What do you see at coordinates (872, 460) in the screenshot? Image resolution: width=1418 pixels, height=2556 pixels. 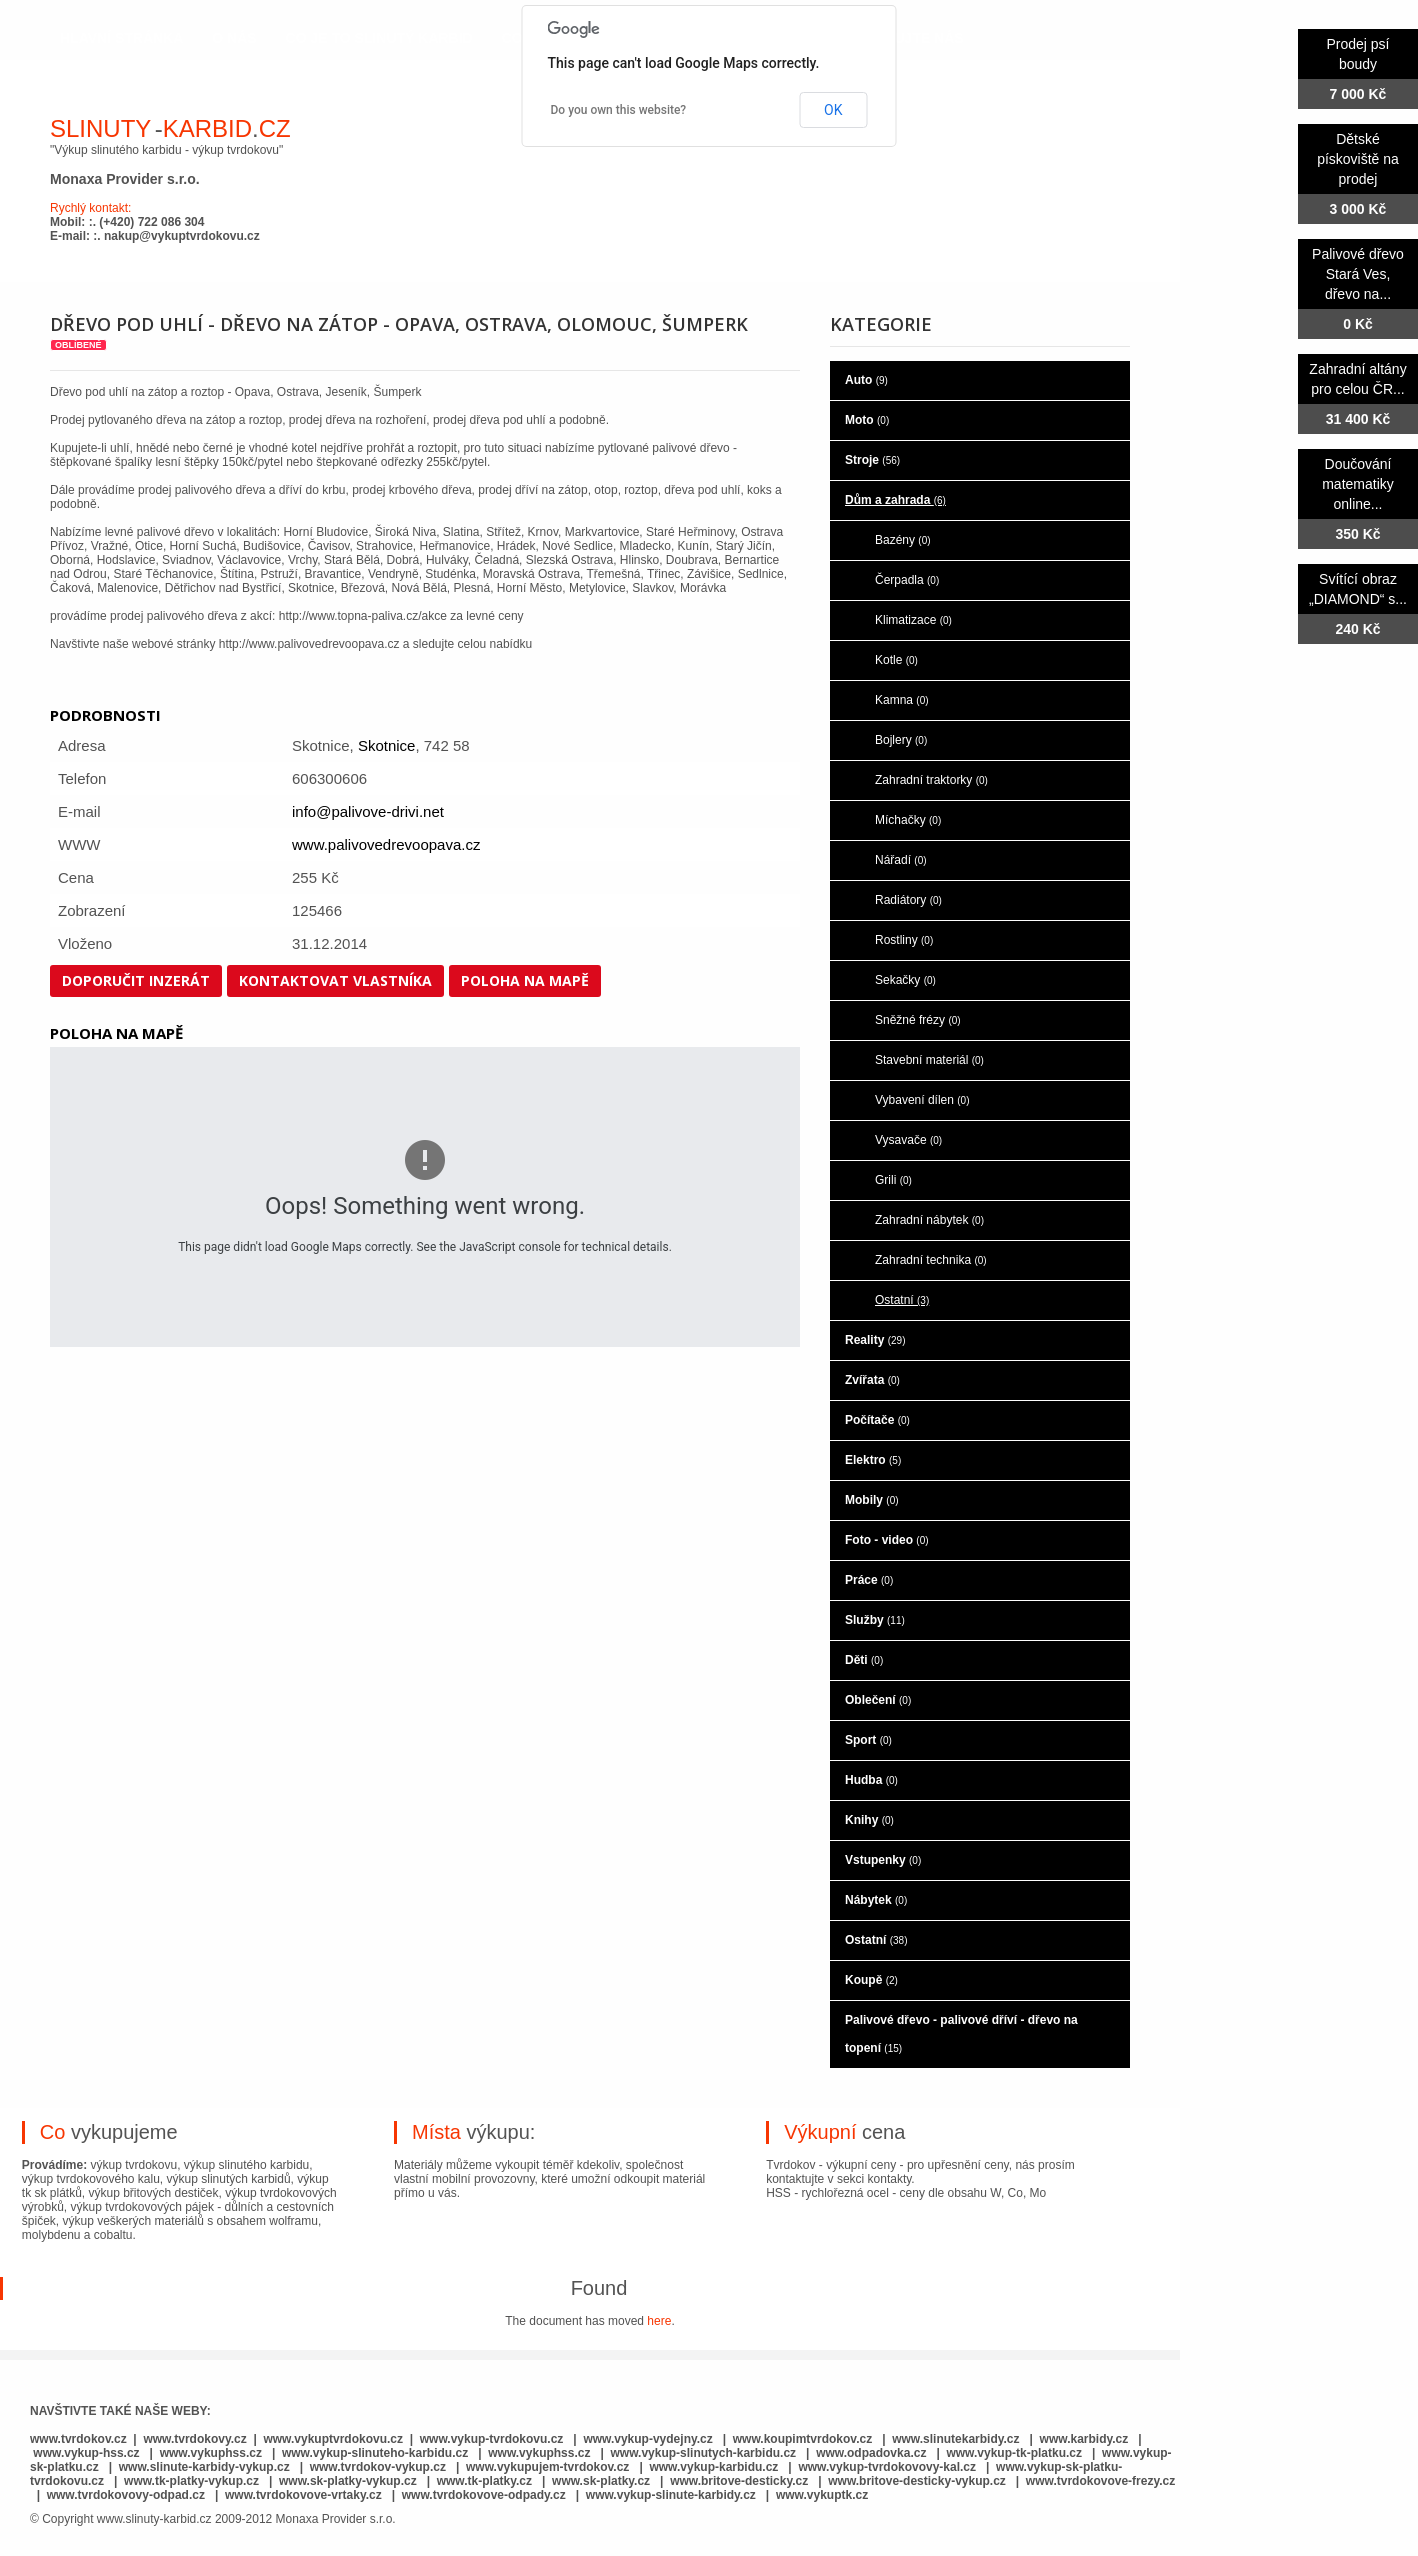 I see `Stroje` at bounding box center [872, 460].